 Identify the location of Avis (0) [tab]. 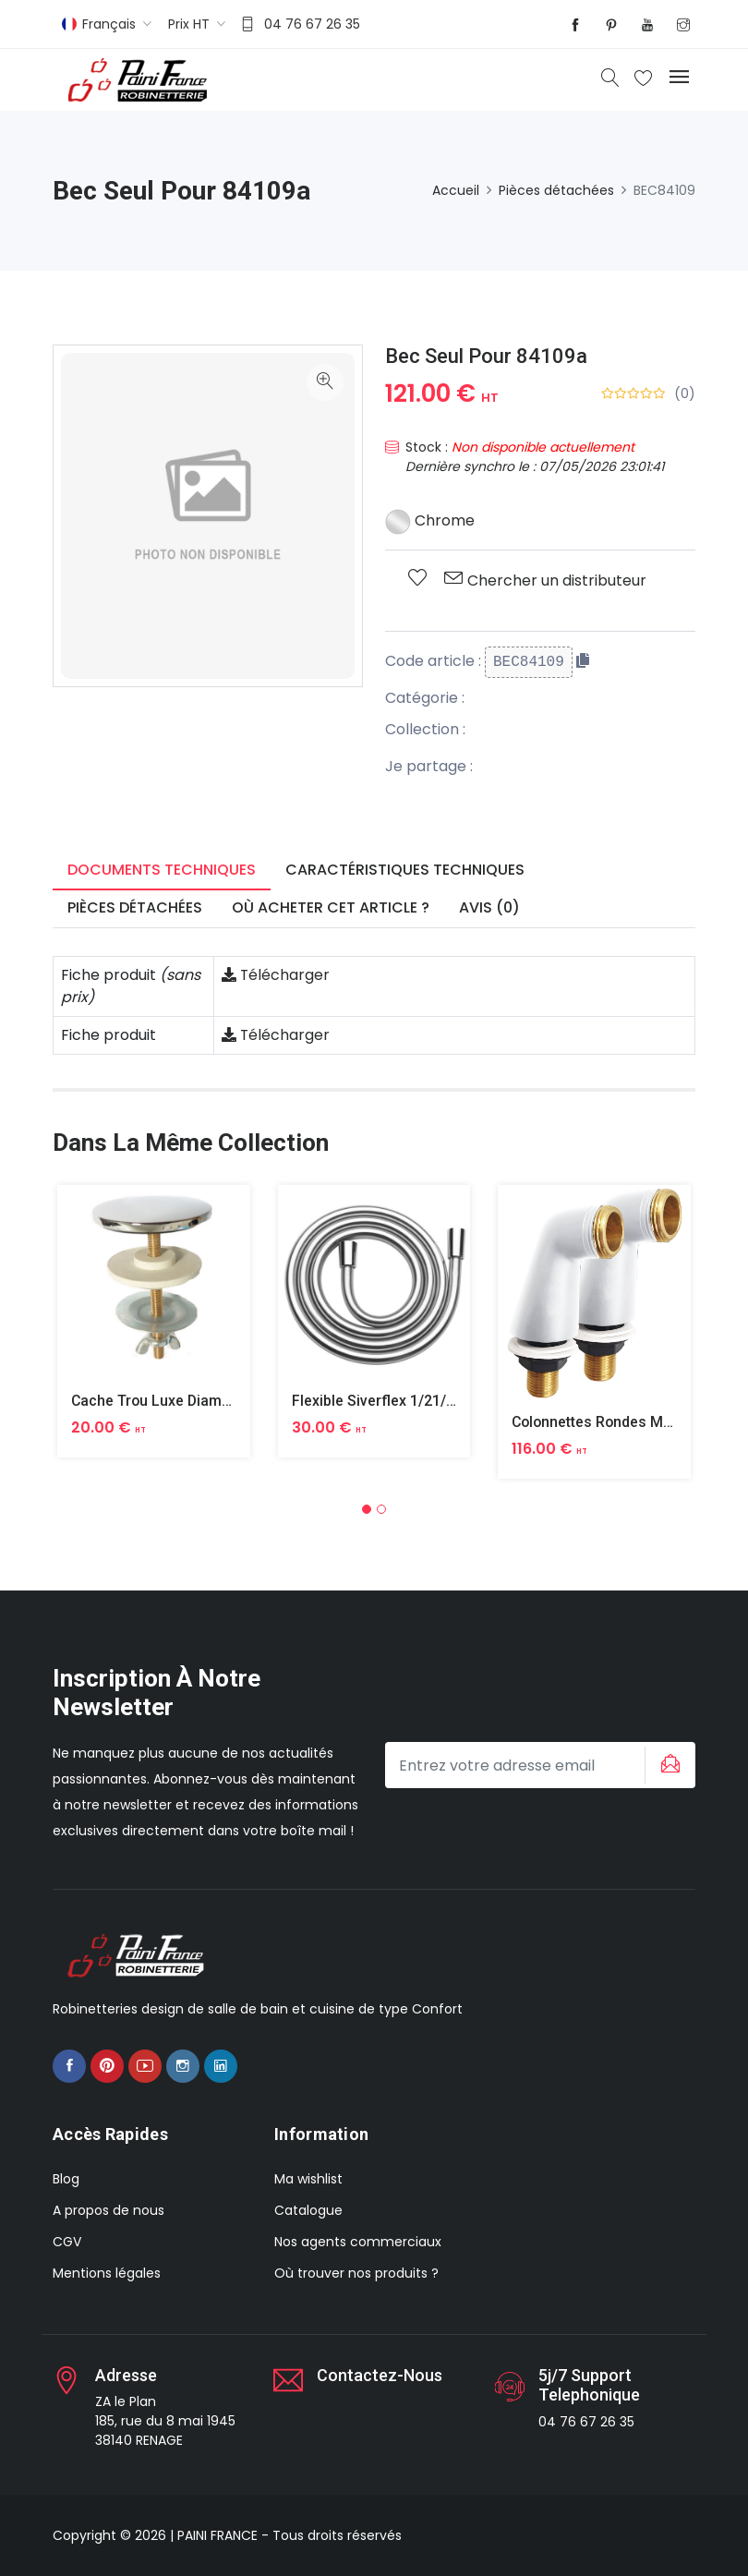
(489, 907).